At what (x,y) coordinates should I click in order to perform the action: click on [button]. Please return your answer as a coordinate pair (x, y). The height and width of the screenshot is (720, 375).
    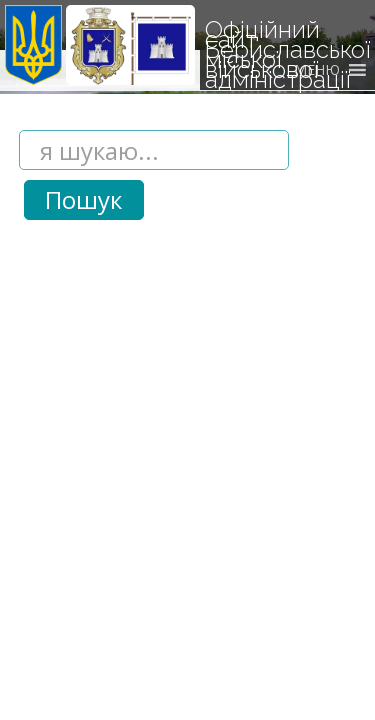
    Looking at the image, I should click on (317, 70).